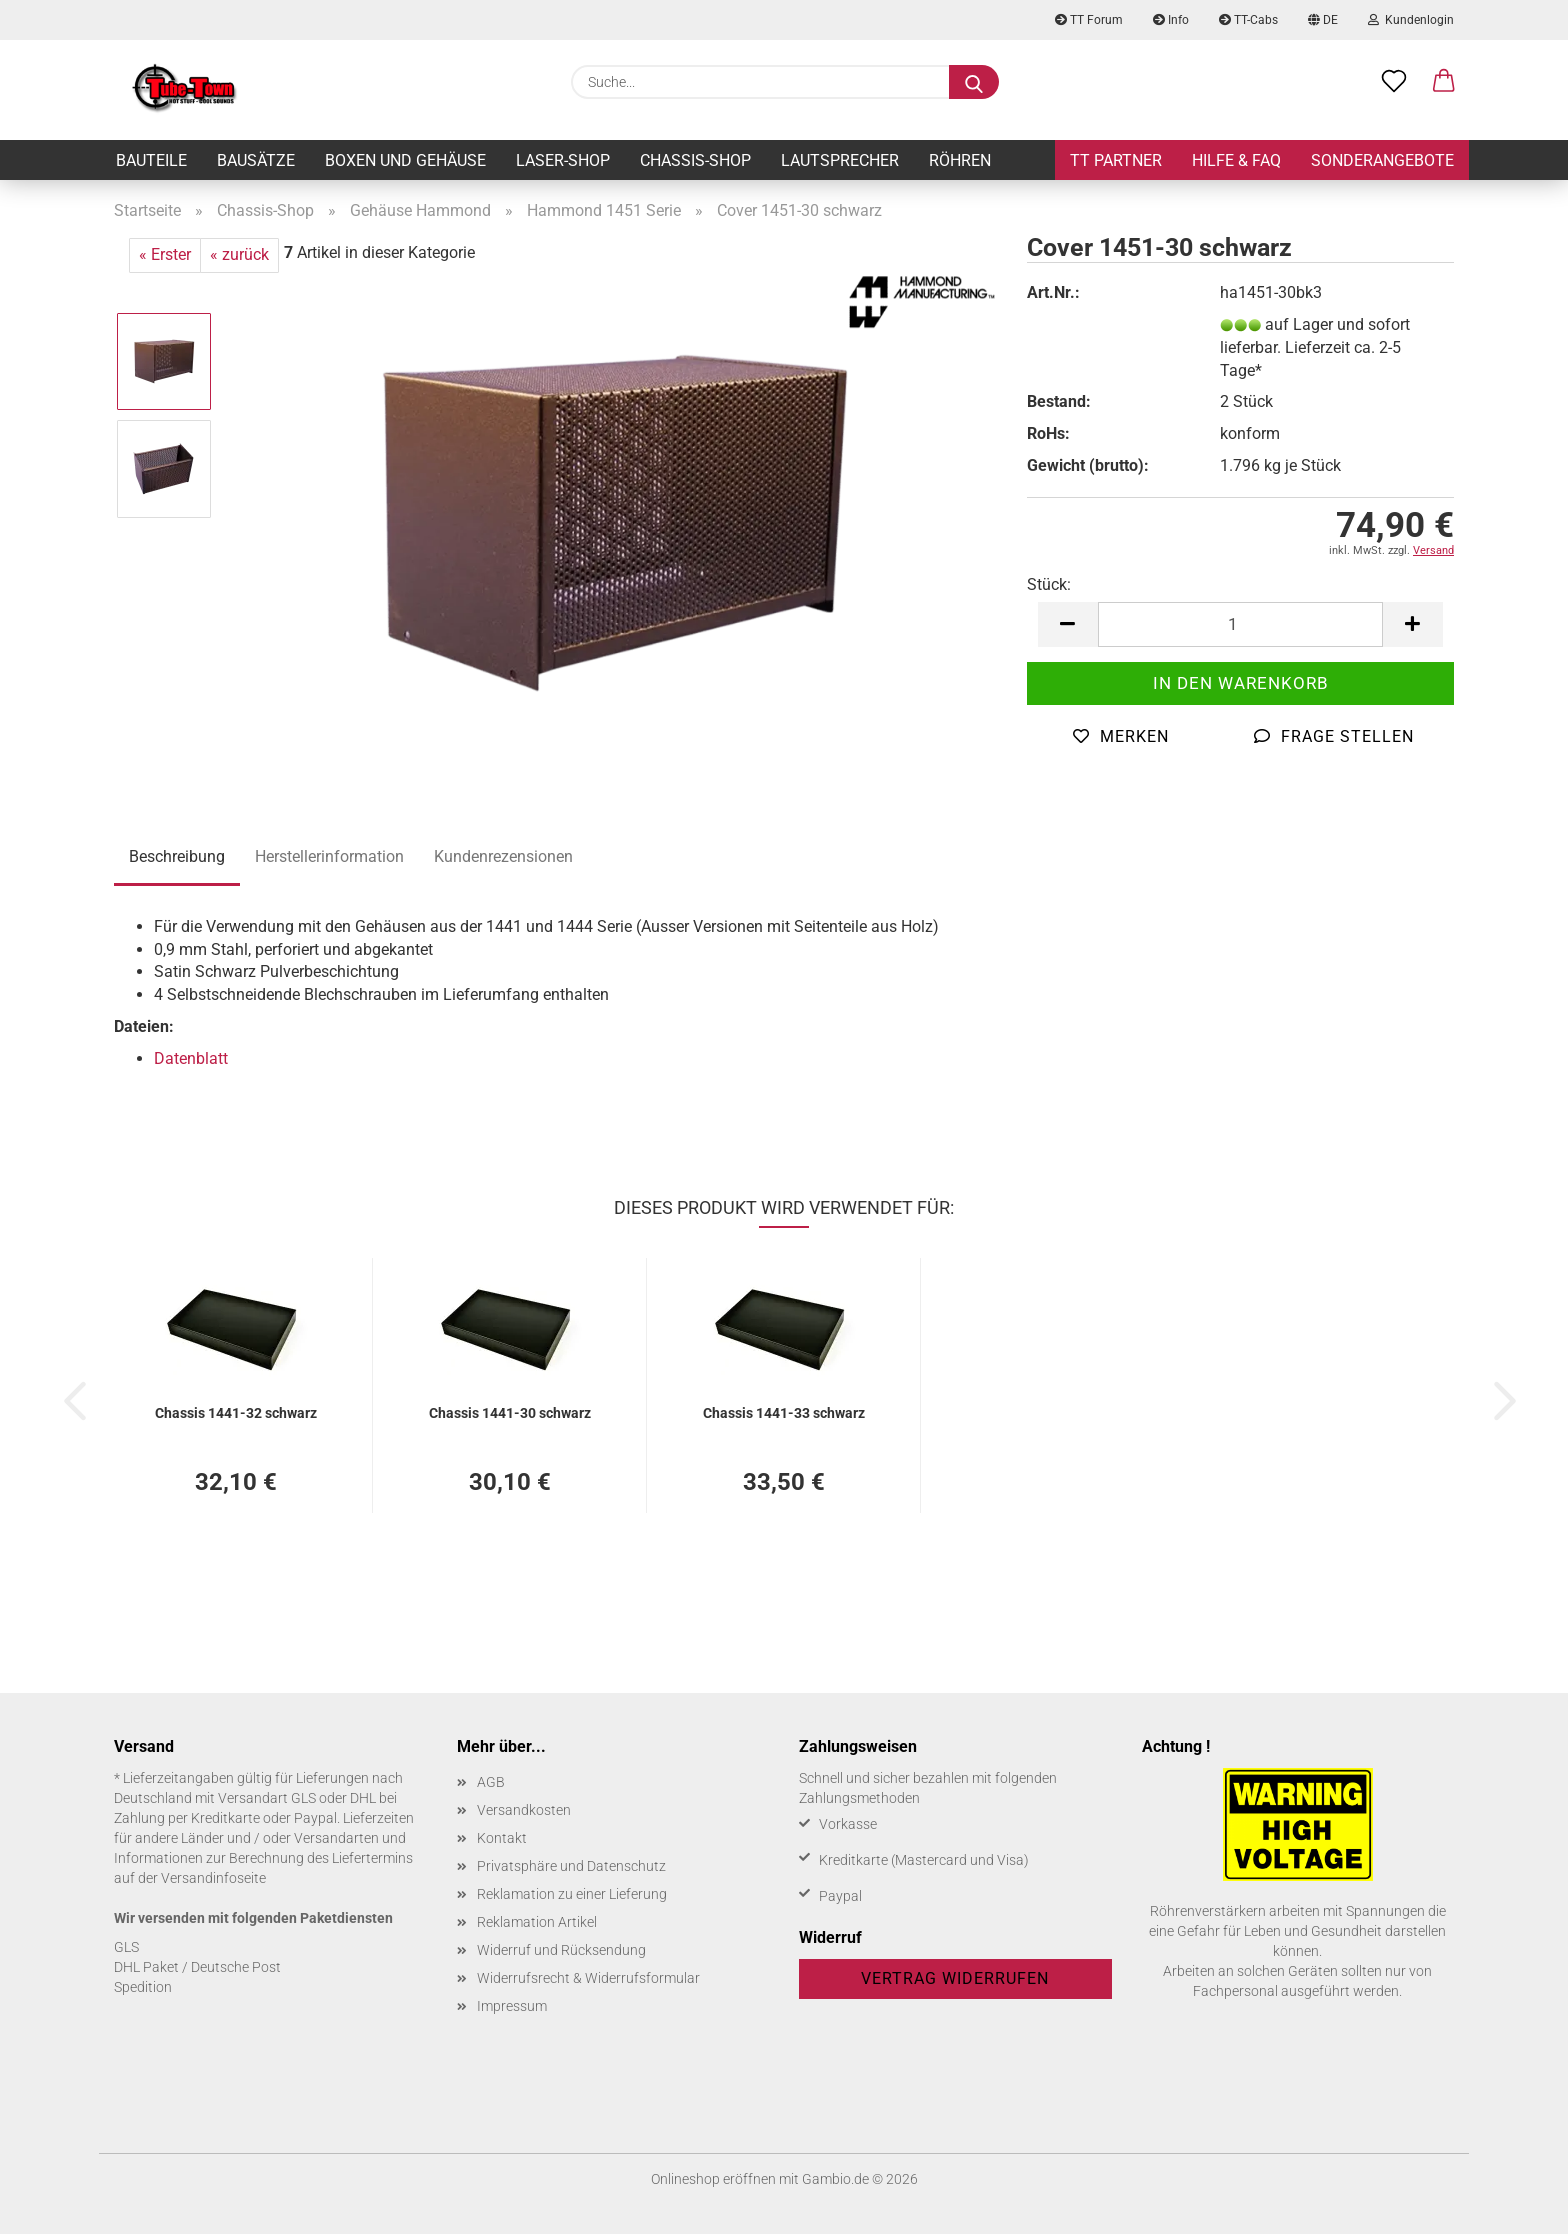 The height and width of the screenshot is (2234, 1568). Describe the element at coordinates (1049, 584) in the screenshot. I see `Stück:` at that location.